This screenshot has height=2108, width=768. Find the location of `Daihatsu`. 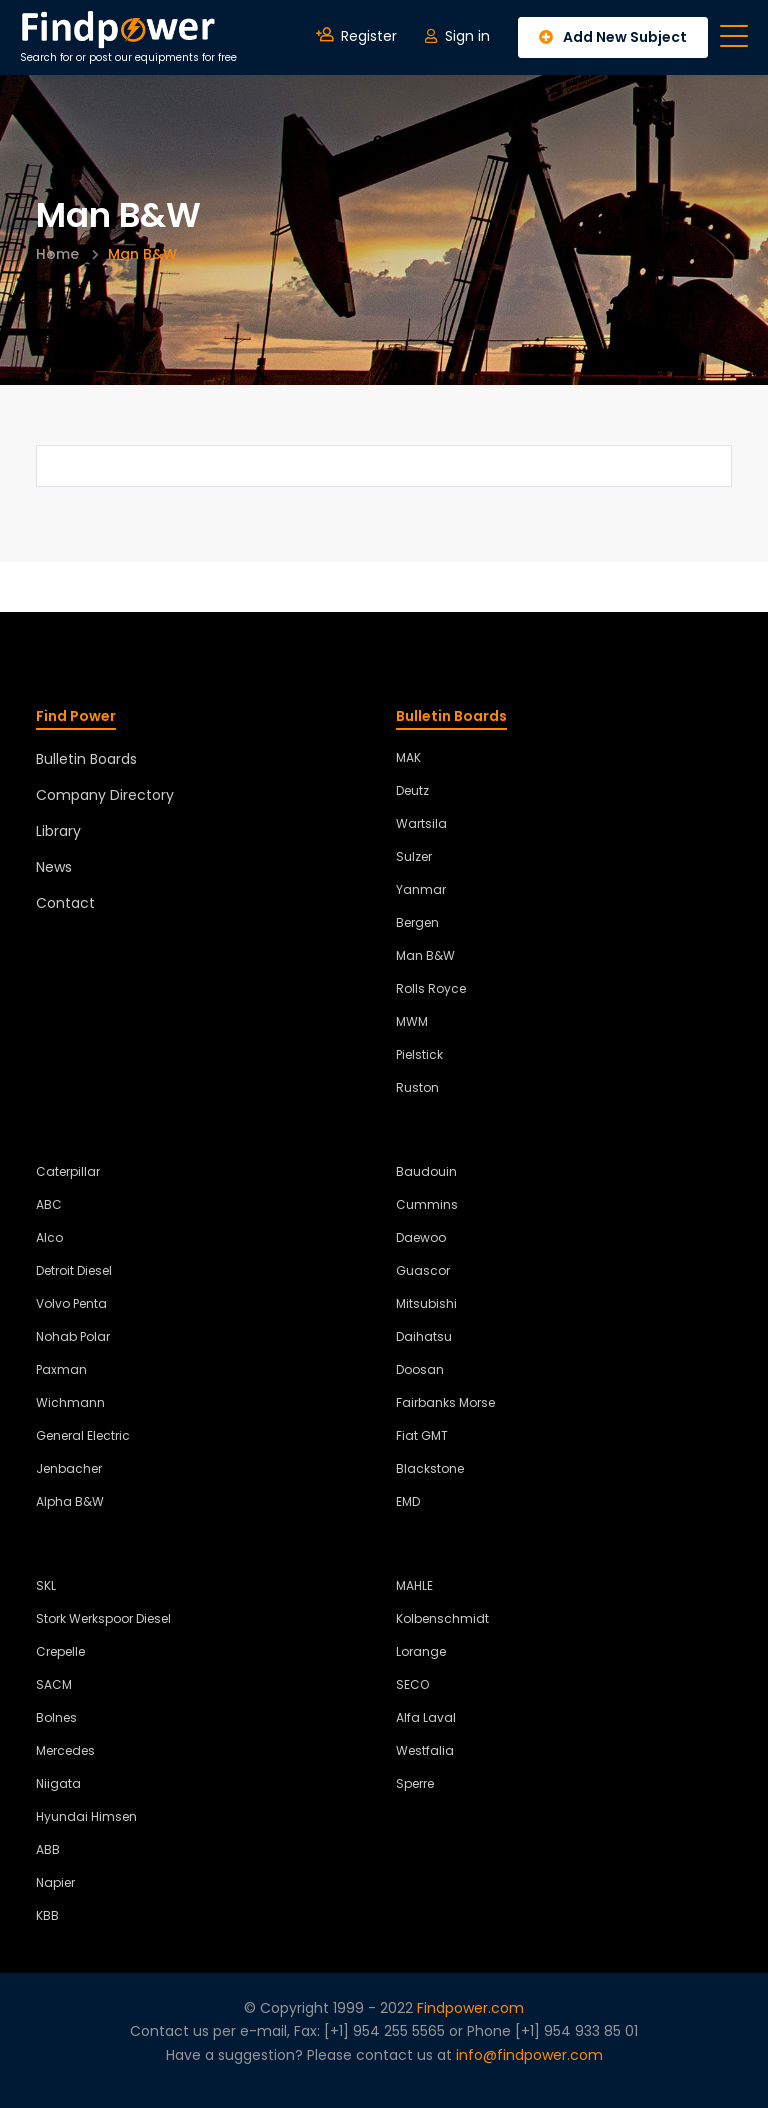

Daihatsu is located at coordinates (424, 1336).